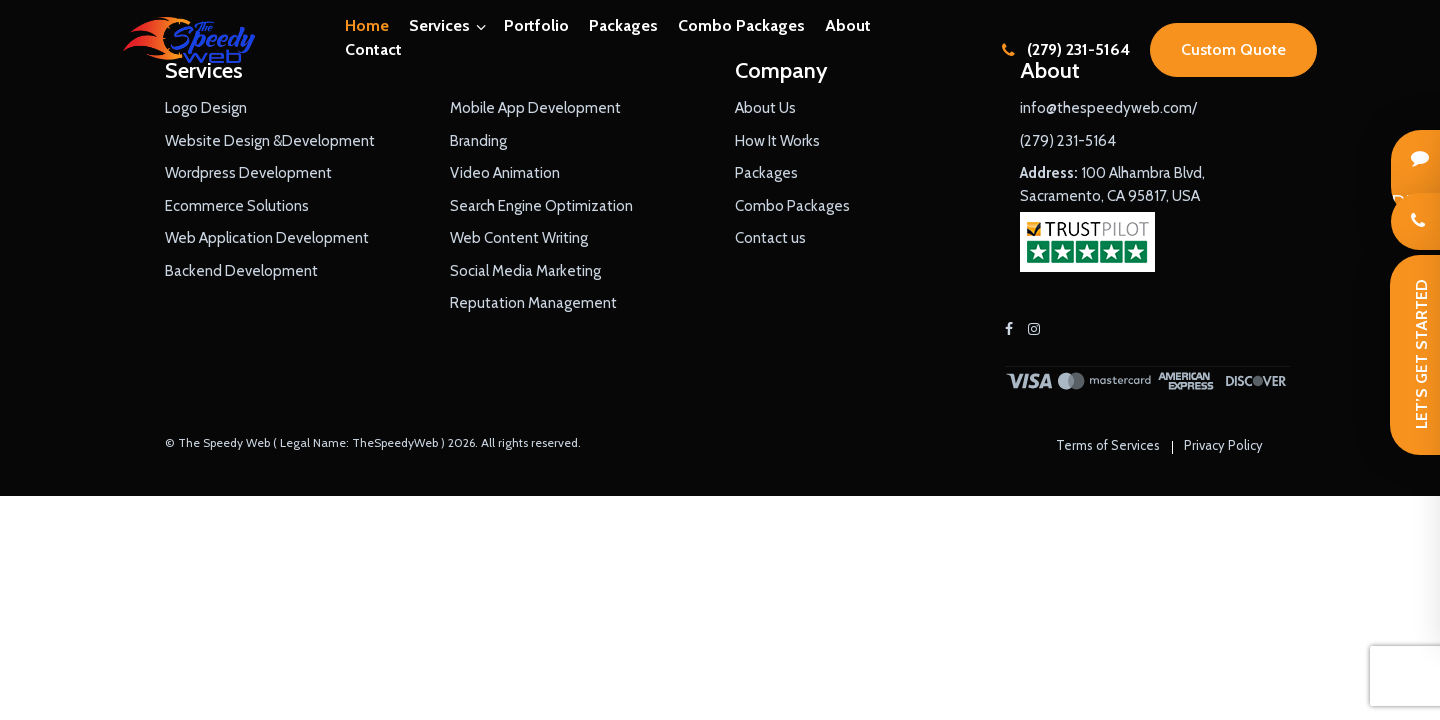  What do you see at coordinates (478, 141) in the screenshot?
I see `Branding` at bounding box center [478, 141].